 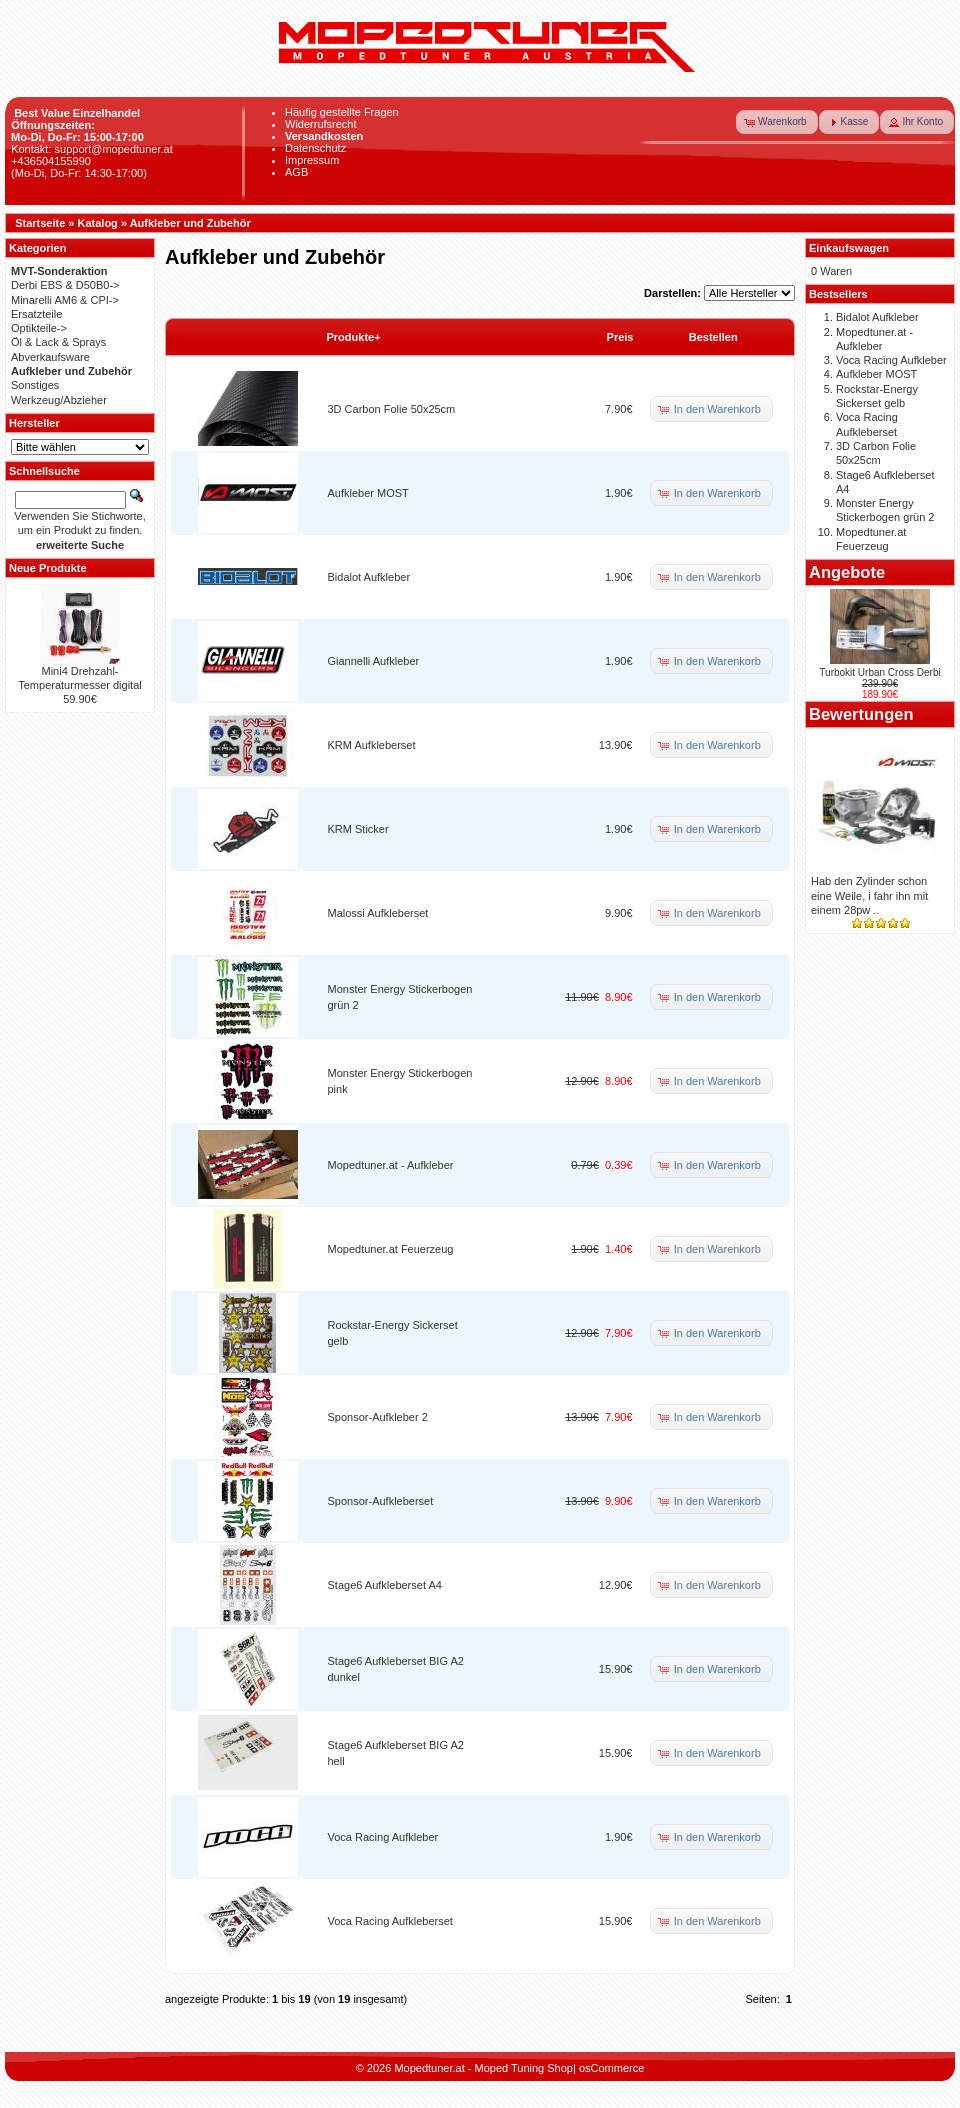 I want to click on Sponsor-Aufkleber 2, so click(x=378, y=1417).